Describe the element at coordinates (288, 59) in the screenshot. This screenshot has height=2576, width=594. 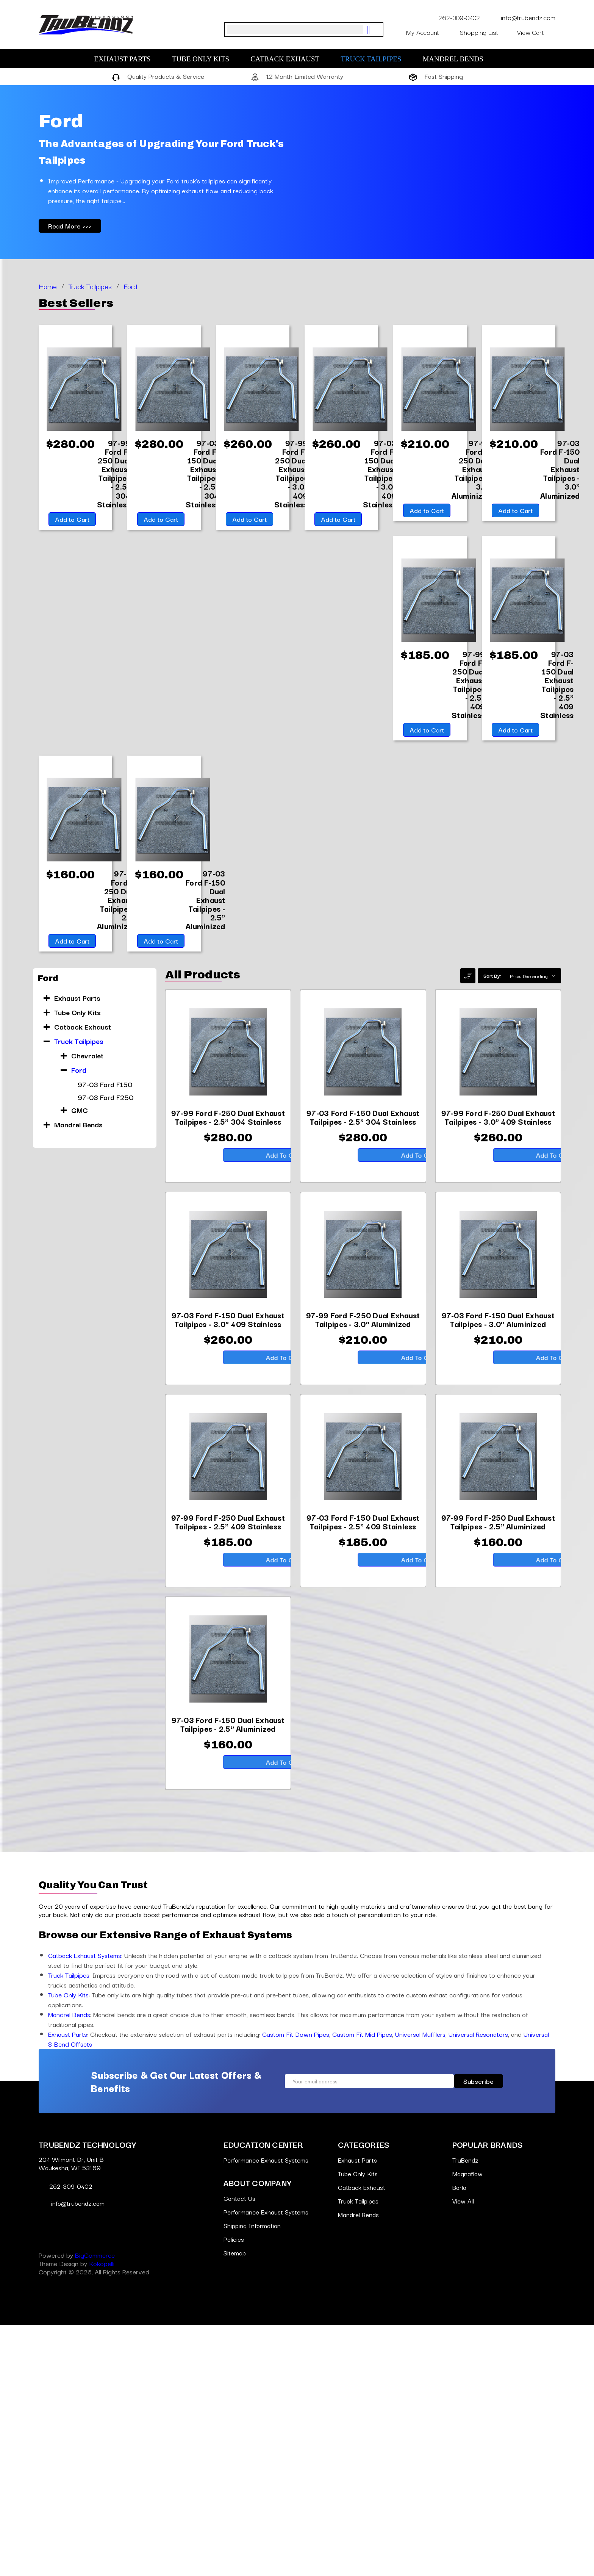
I see `Catback Exhaust` at that location.